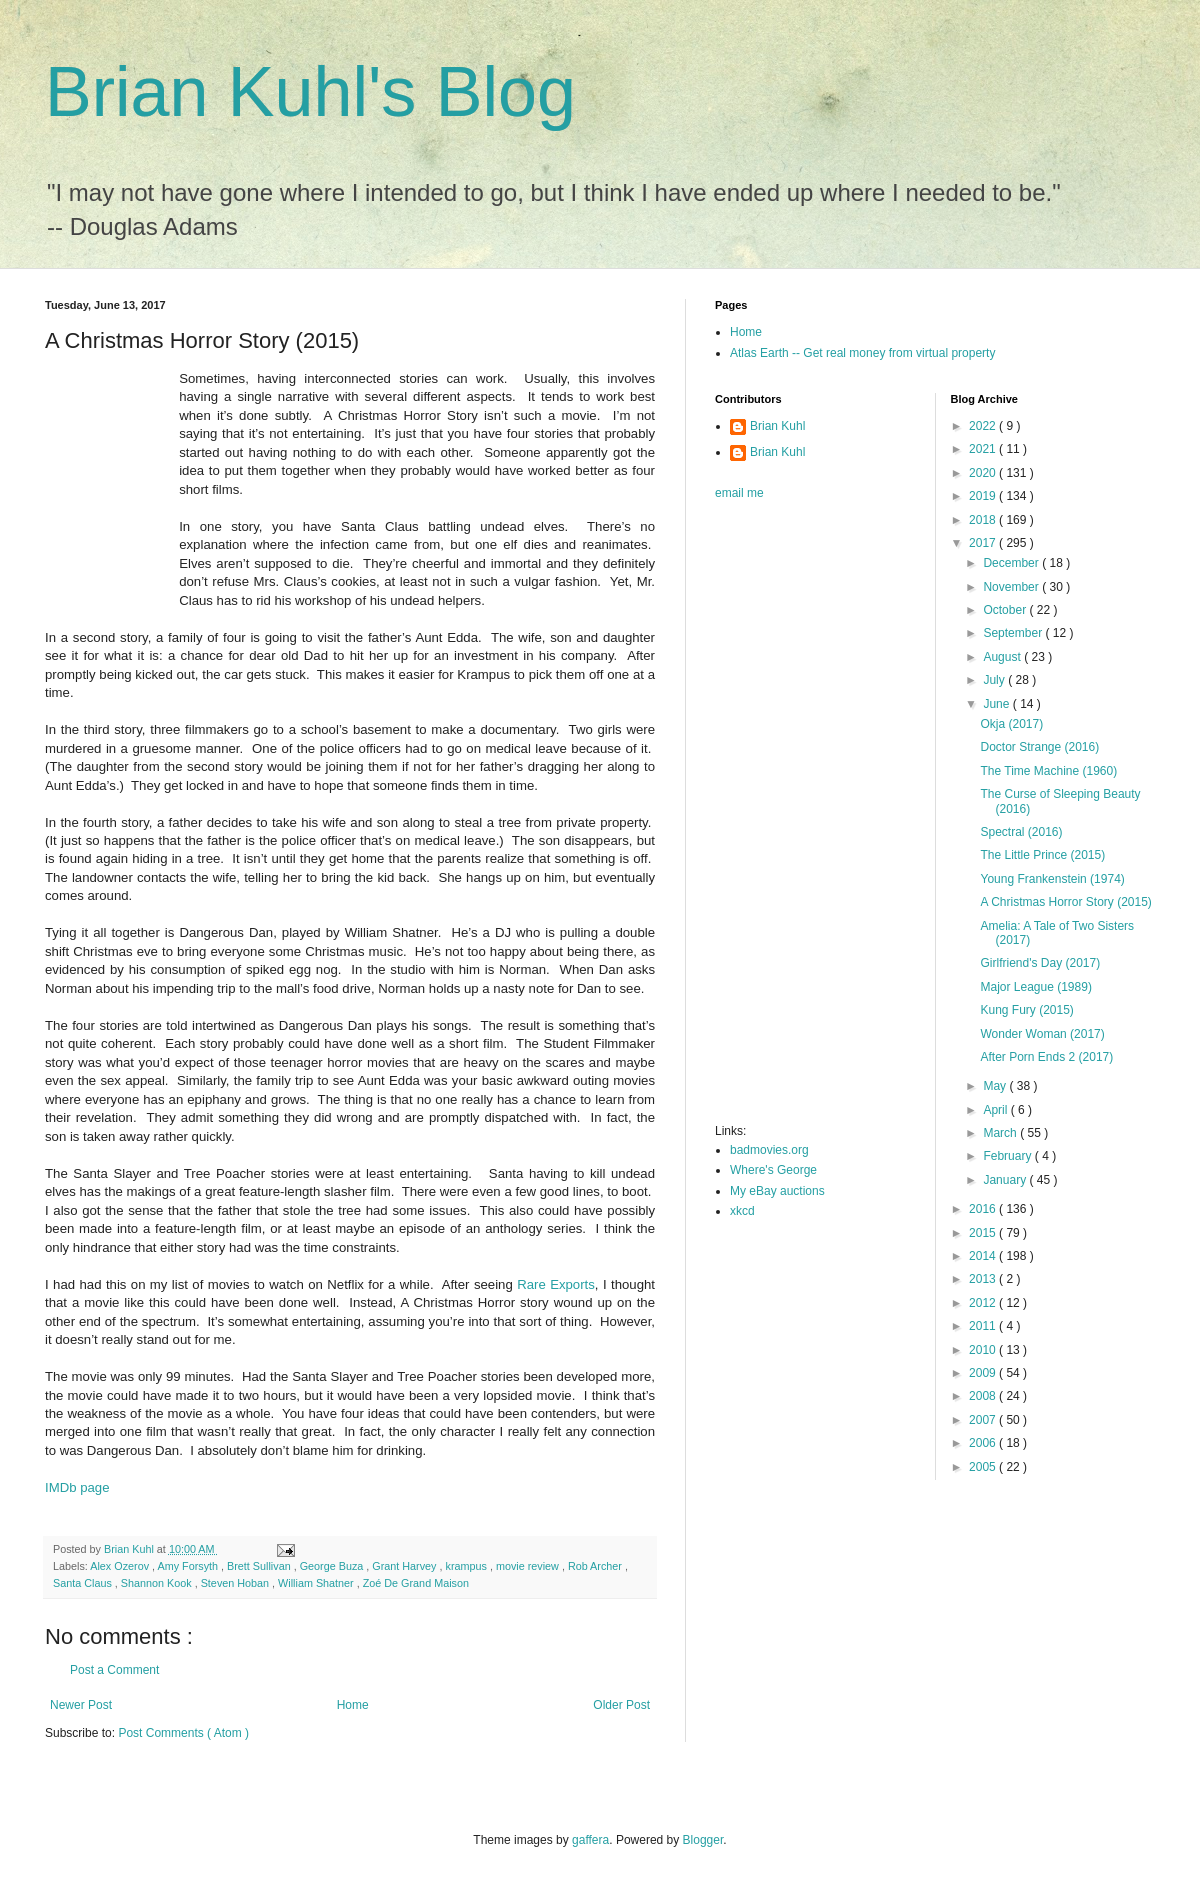 The image size is (1200, 1879). Describe the element at coordinates (984, 1256) in the screenshot. I see `2014` at that location.